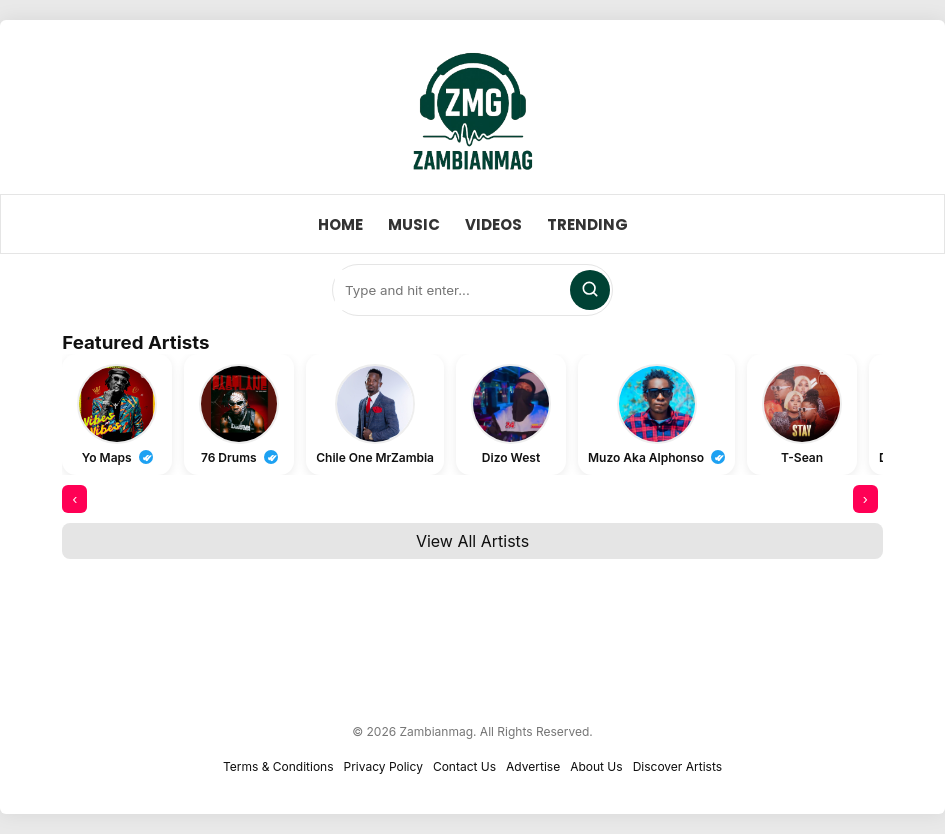 The height and width of the screenshot is (834, 945). What do you see at coordinates (278, 766) in the screenshot?
I see `Terms & Conditions` at bounding box center [278, 766].